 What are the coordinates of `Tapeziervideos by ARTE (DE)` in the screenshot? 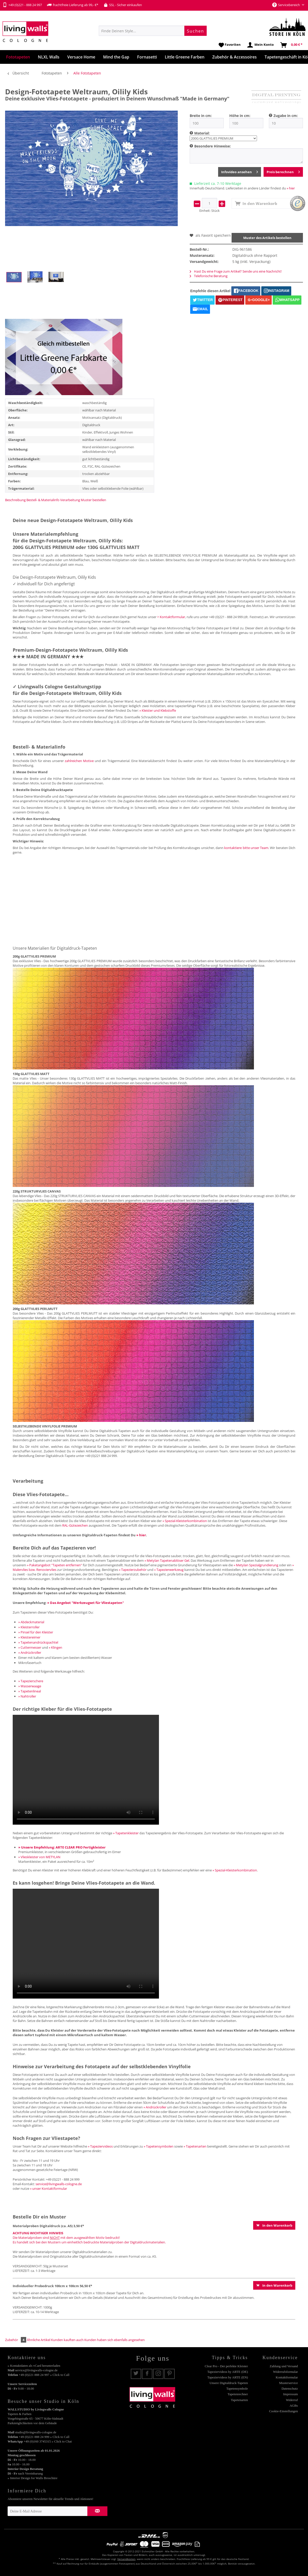 It's located at (227, 2372).